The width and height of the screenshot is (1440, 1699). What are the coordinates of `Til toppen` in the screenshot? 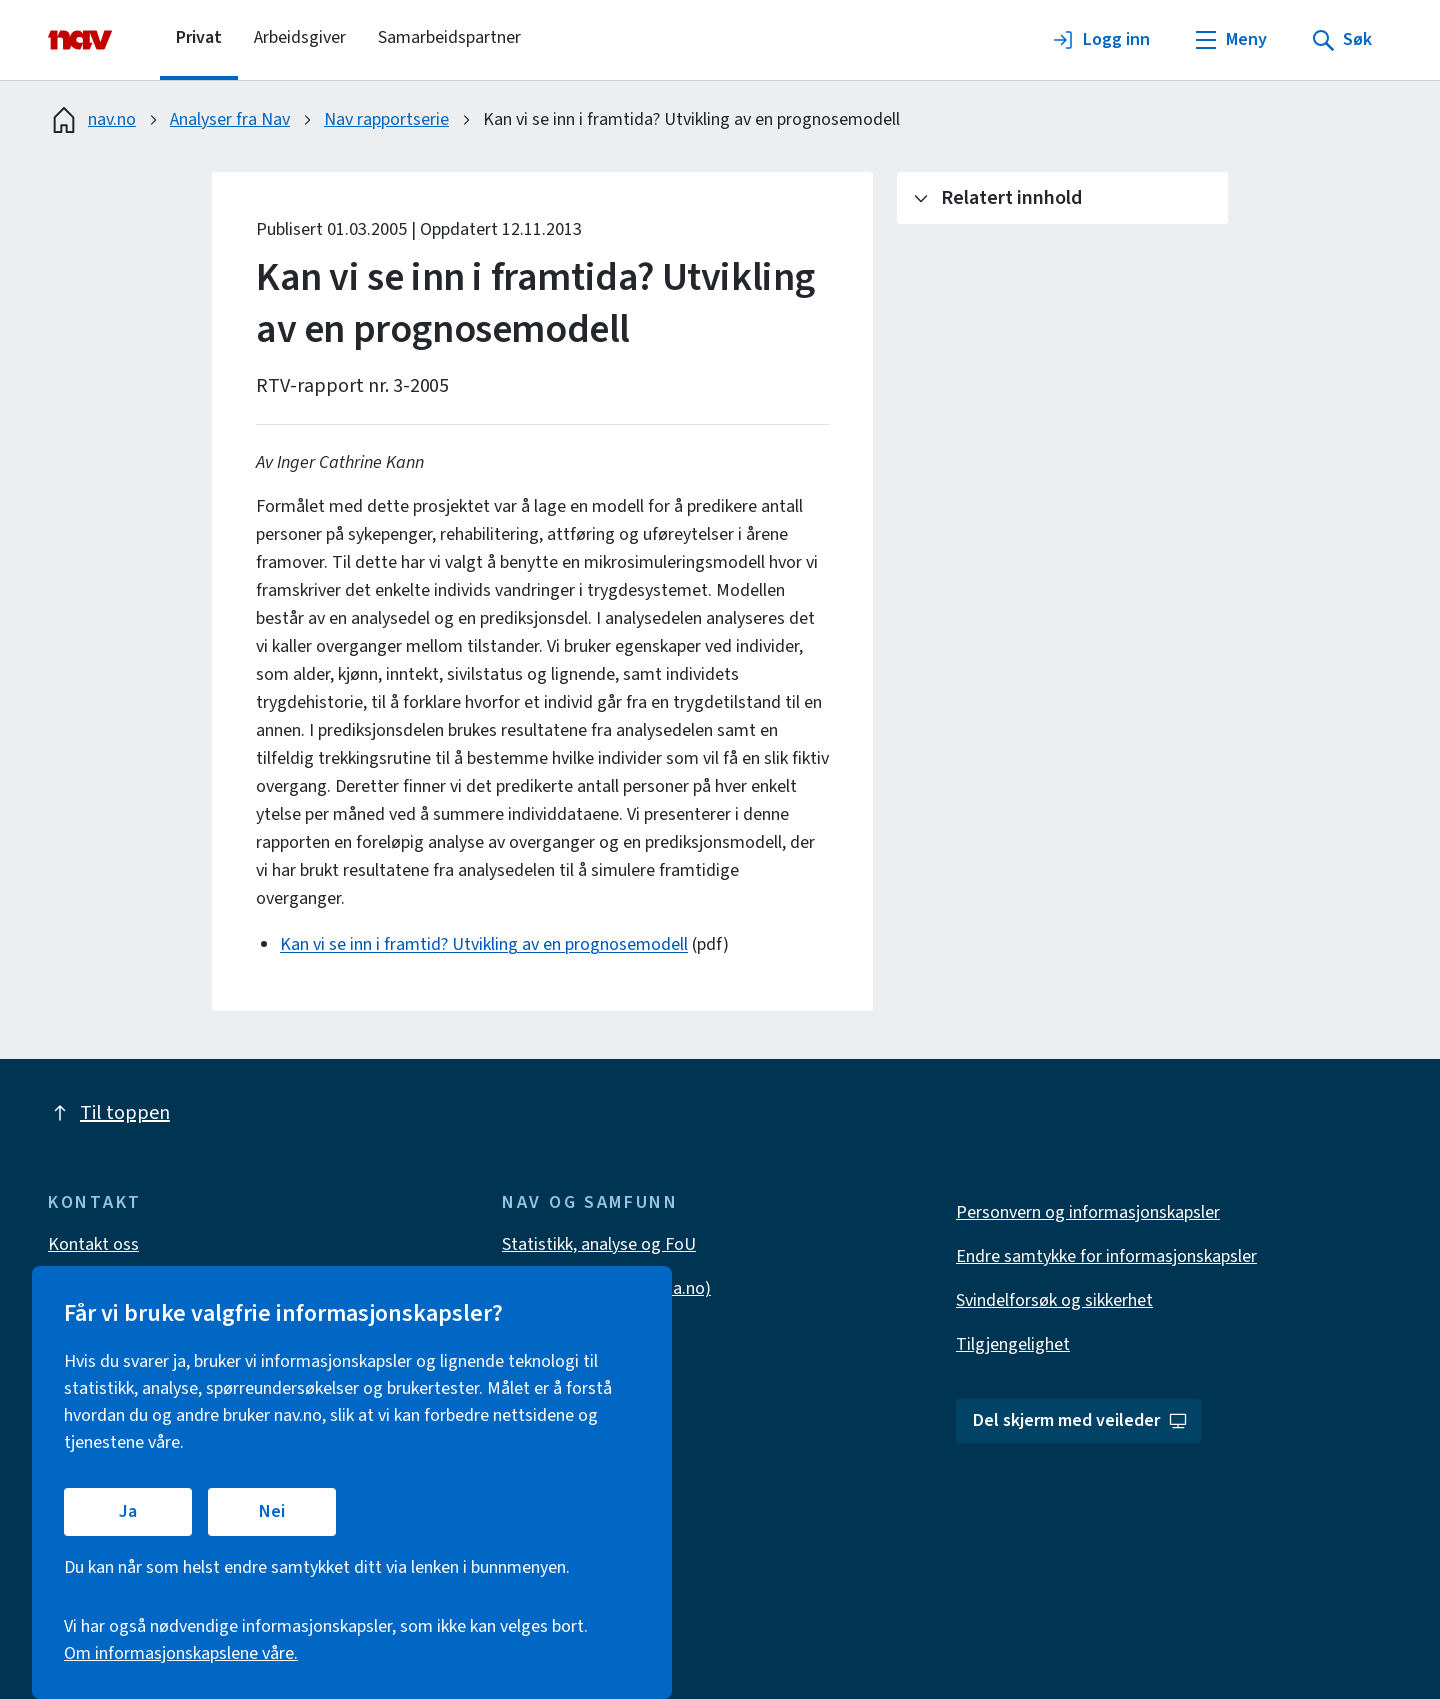 It's located at (109, 1113).